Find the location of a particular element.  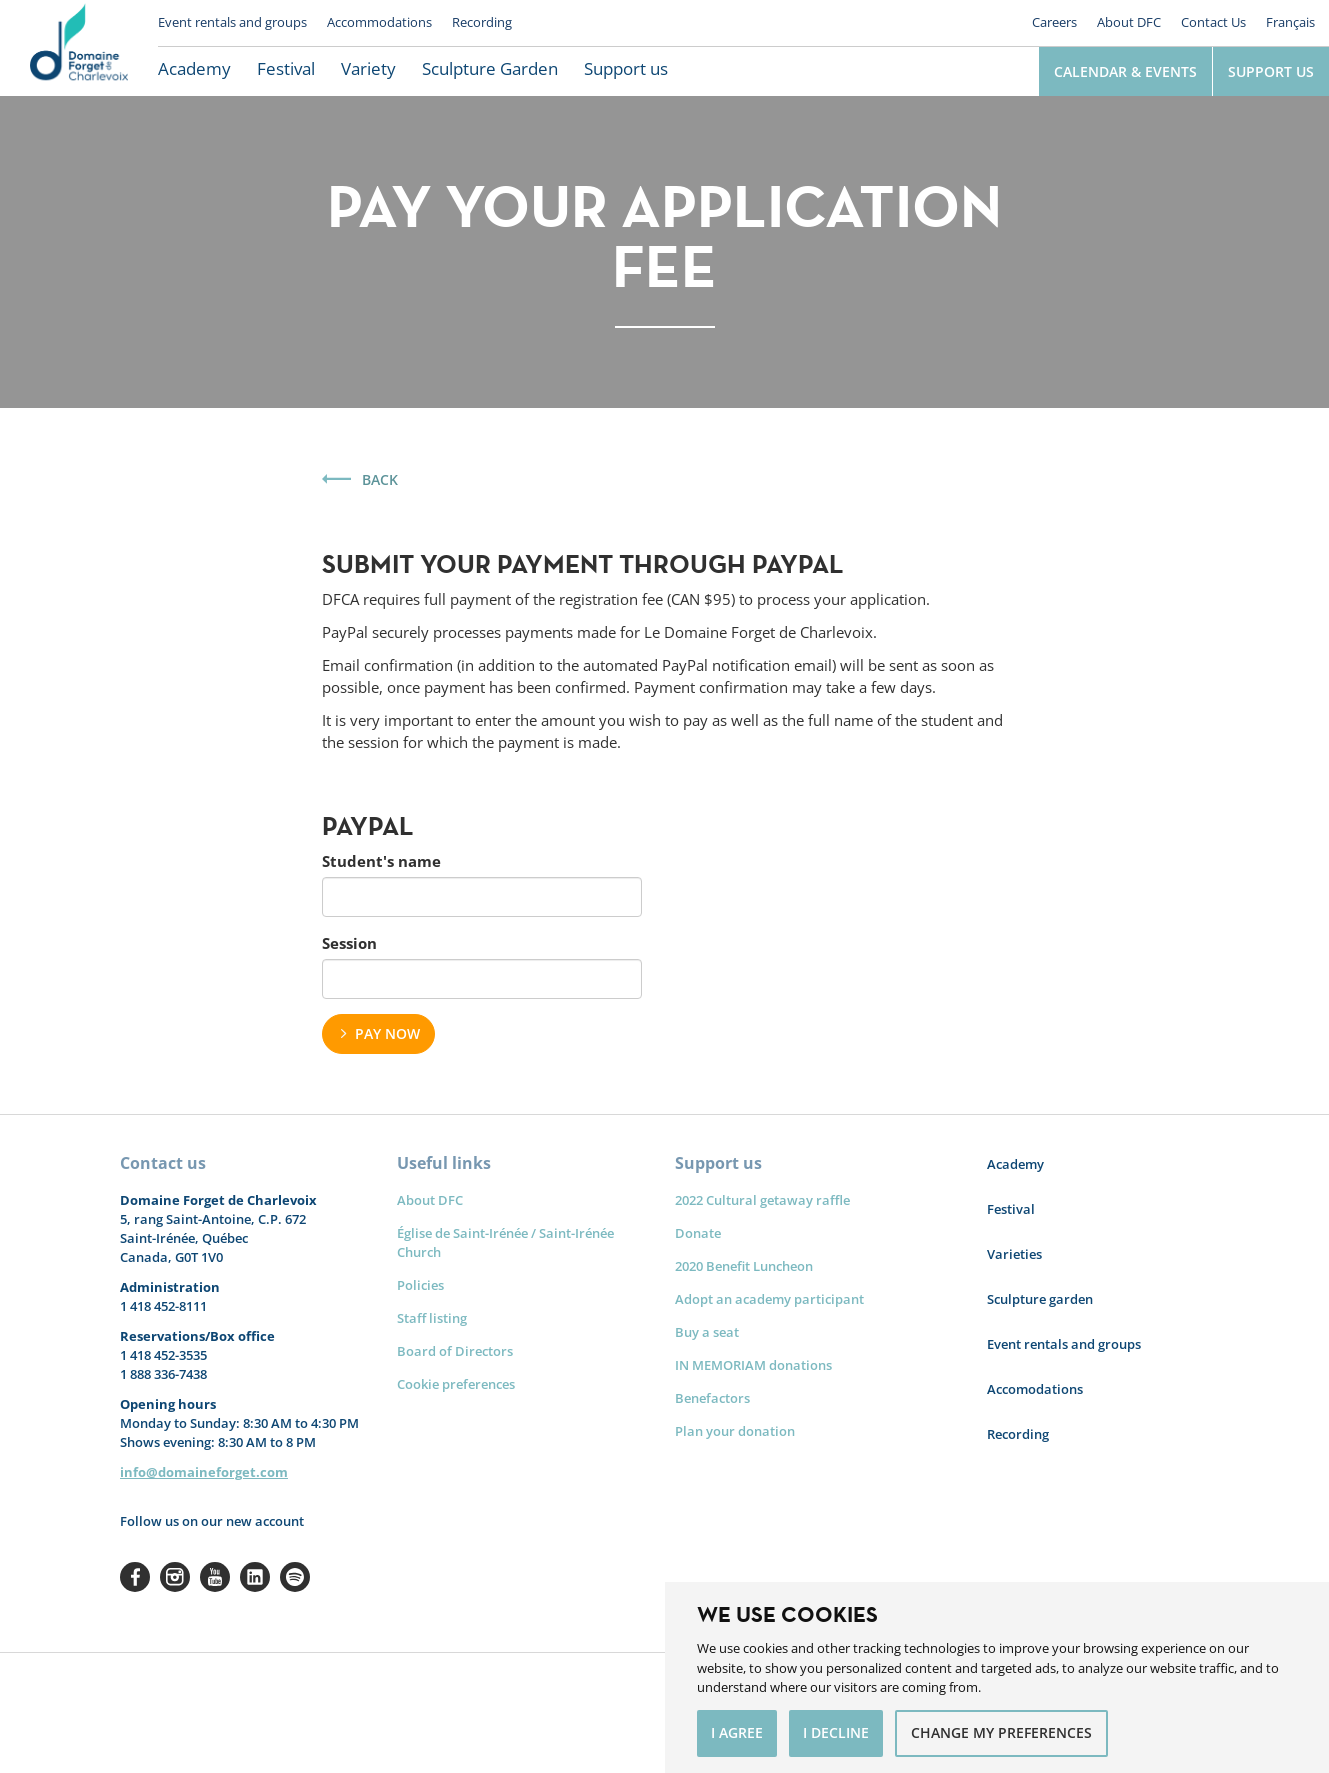

Cookie preferences is located at coordinates (456, 1384).